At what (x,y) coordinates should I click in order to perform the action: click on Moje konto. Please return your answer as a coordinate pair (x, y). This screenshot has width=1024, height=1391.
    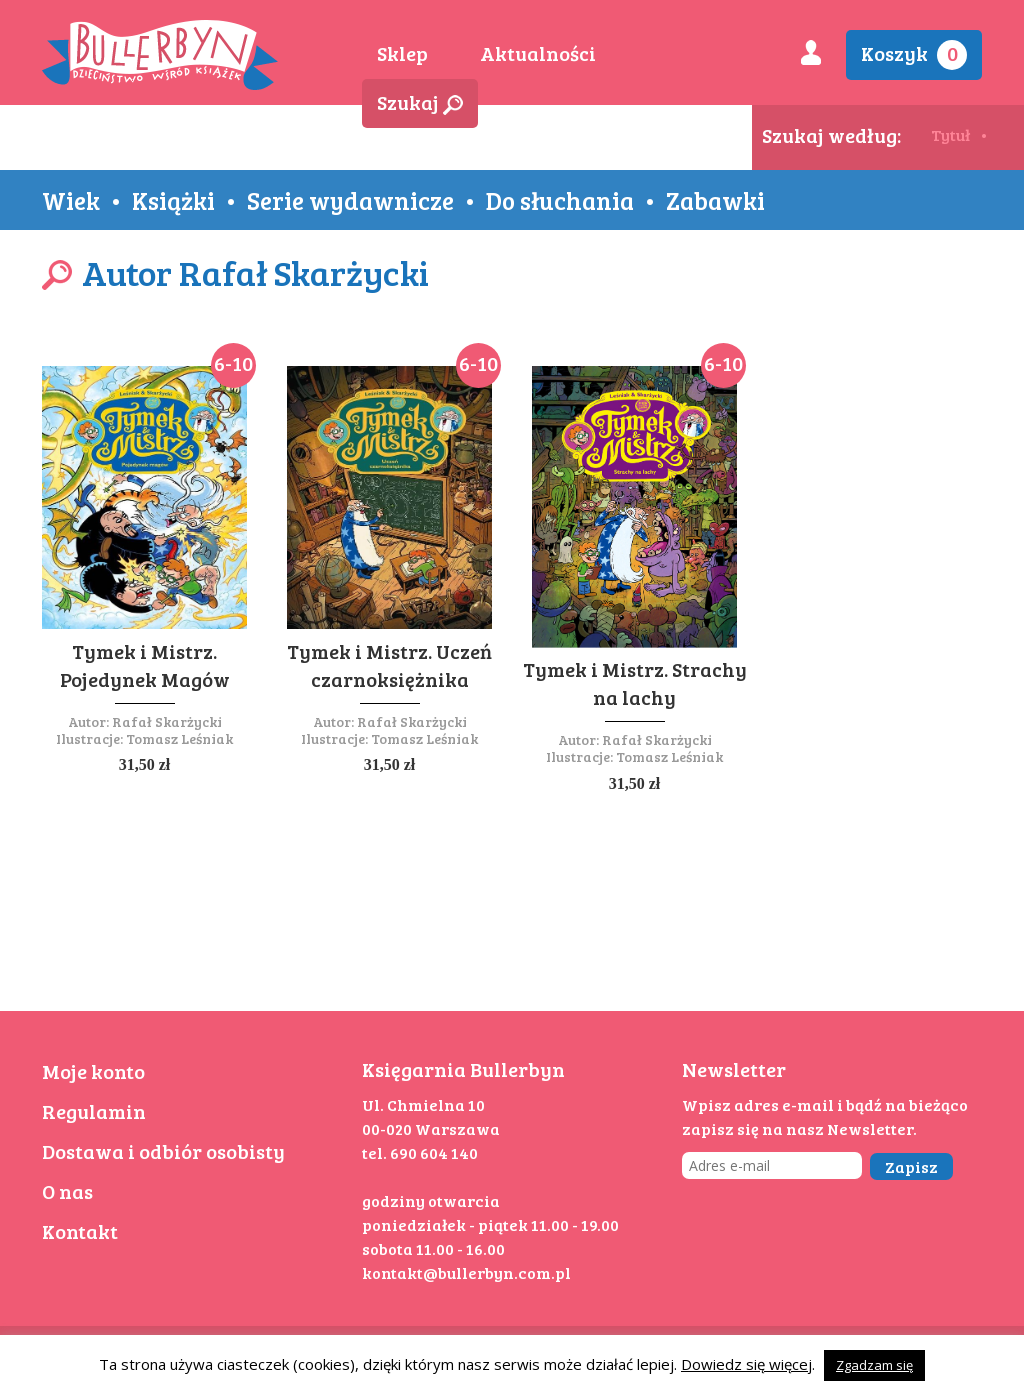
    Looking at the image, I should click on (93, 1071).